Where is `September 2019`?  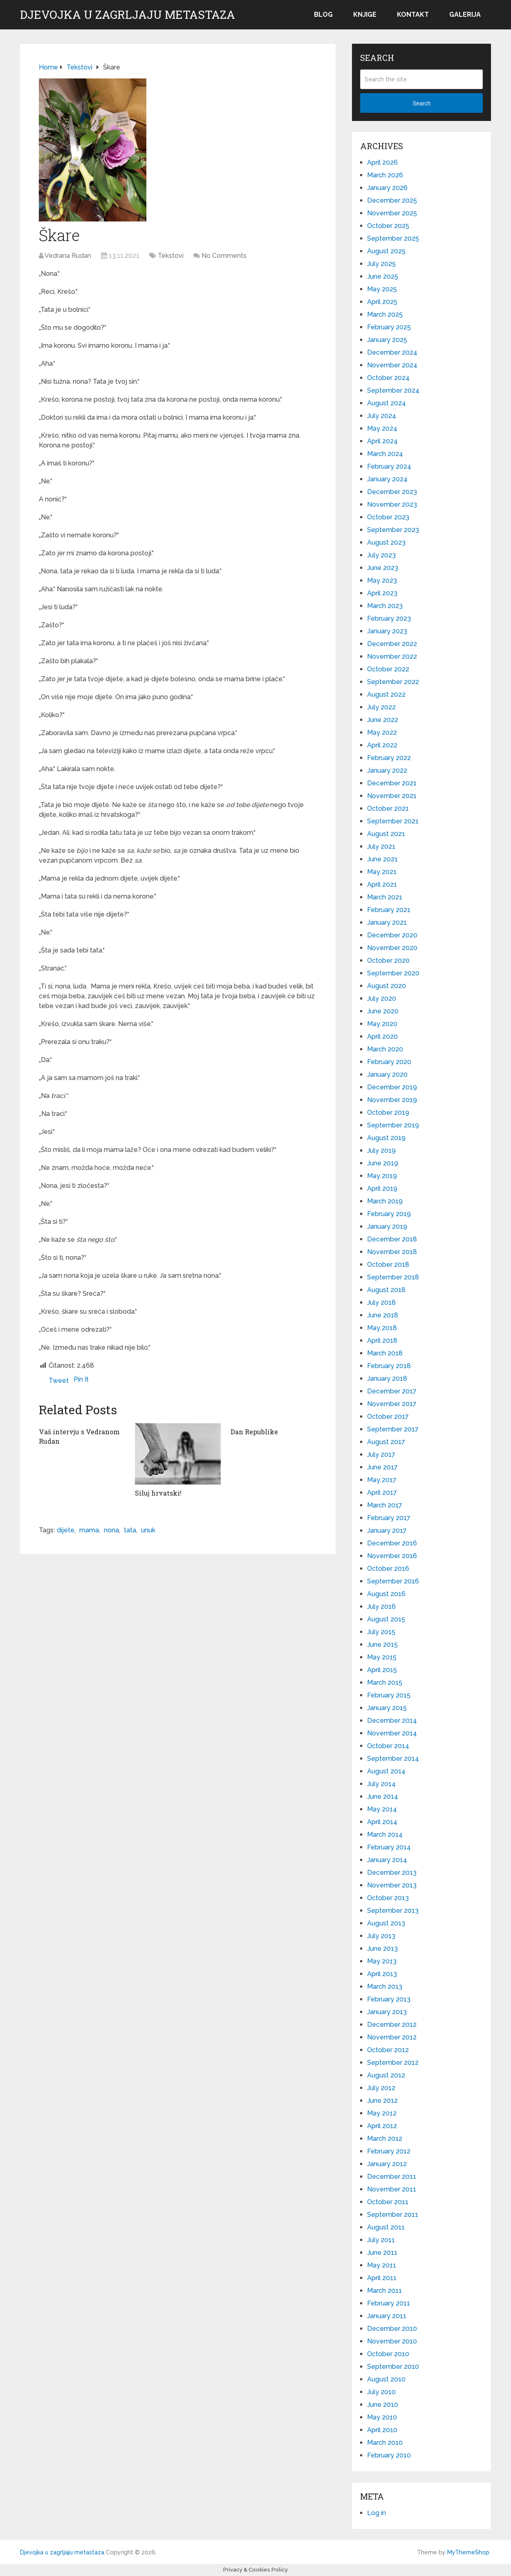 September 2019 is located at coordinates (393, 1125).